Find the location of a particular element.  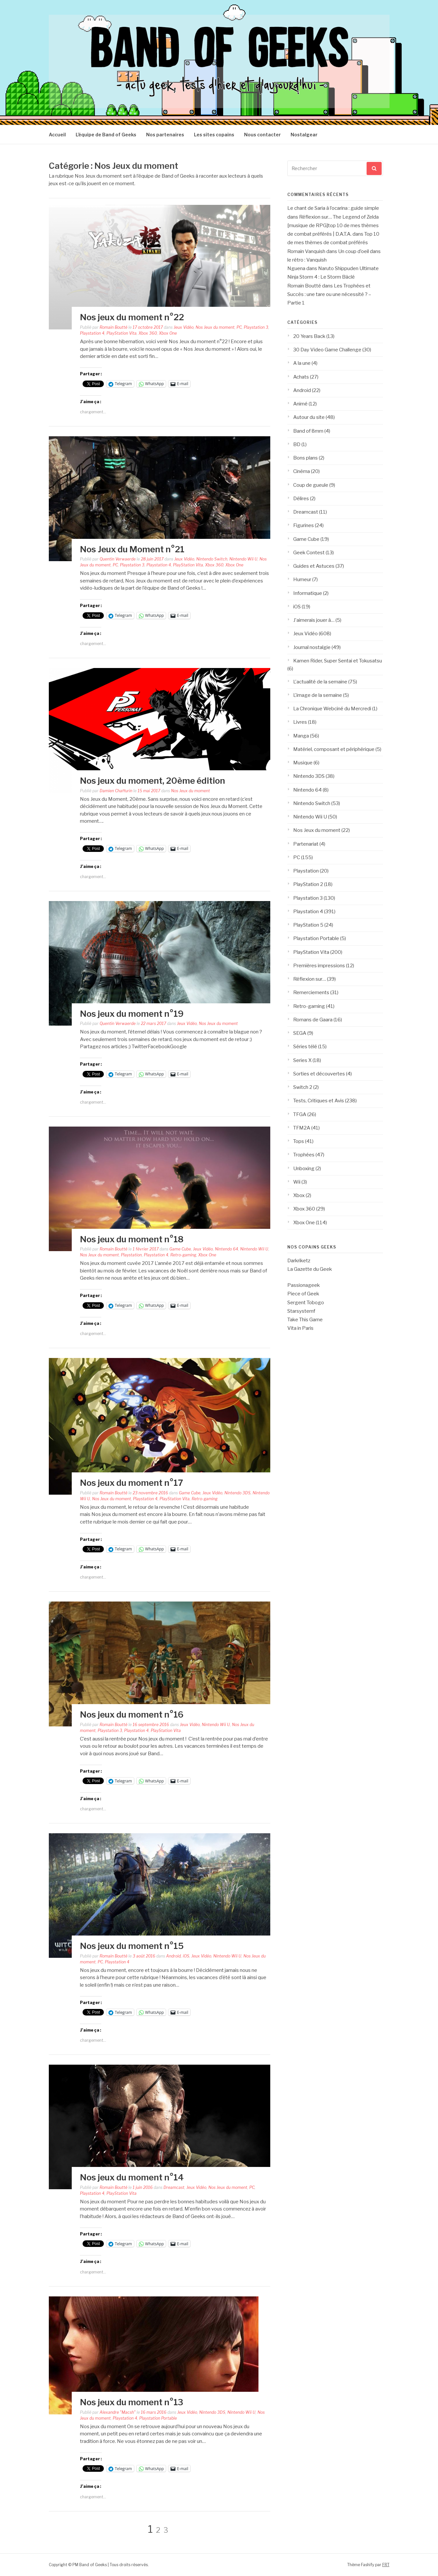

Accueil is located at coordinates (57, 134).